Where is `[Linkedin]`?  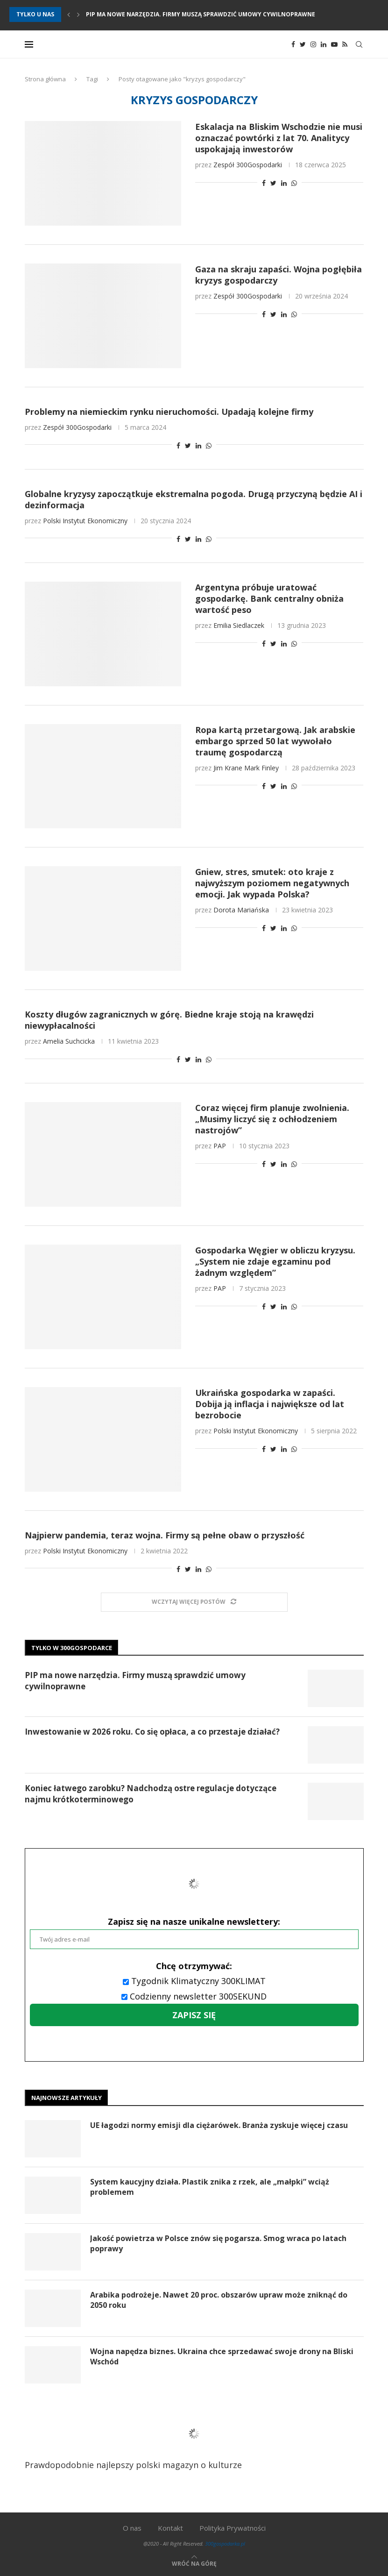
[Linkedin] is located at coordinates (323, 44).